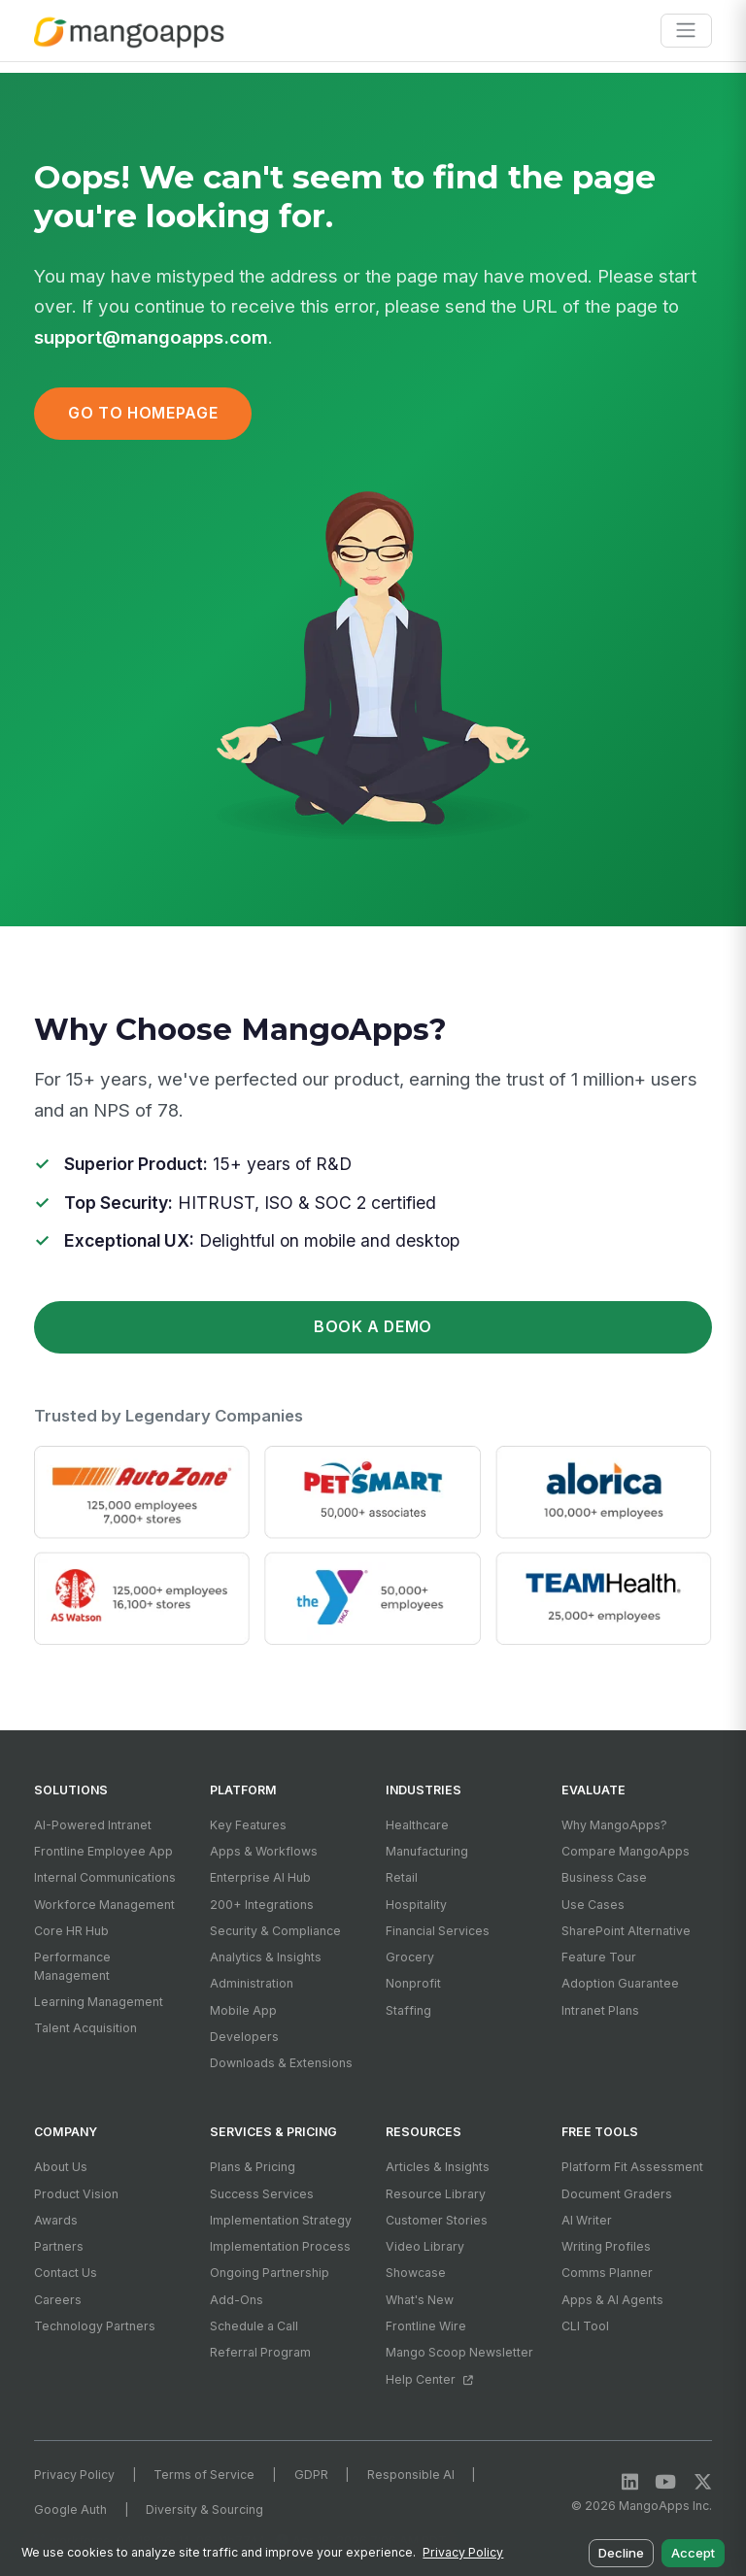 This screenshot has width=746, height=2576. Describe the element at coordinates (626, 1931) in the screenshot. I see `SharePoint Alternative` at that location.